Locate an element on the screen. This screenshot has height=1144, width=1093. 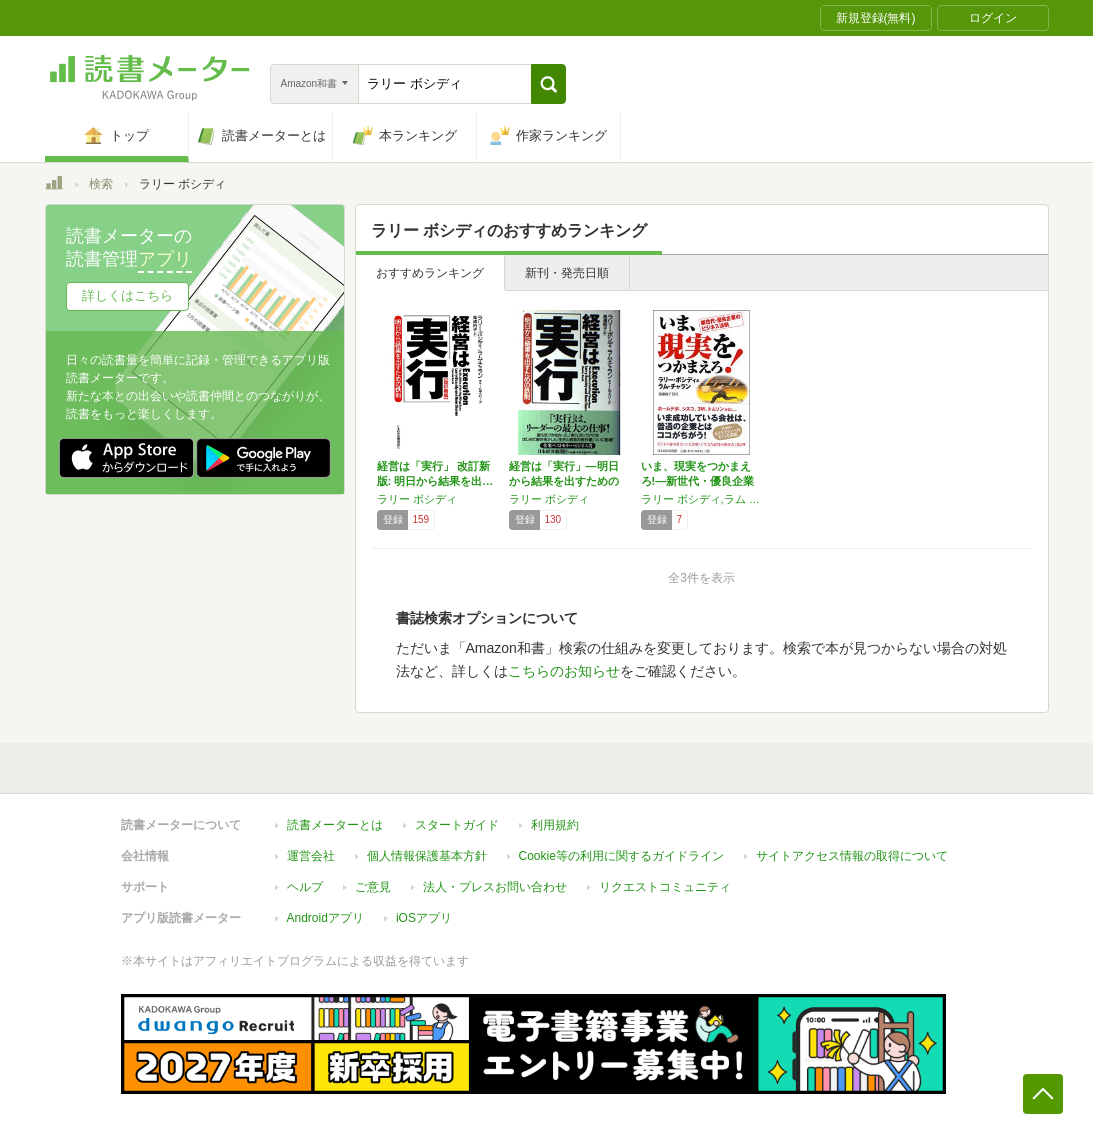
ヘルプ is located at coordinates (305, 887).